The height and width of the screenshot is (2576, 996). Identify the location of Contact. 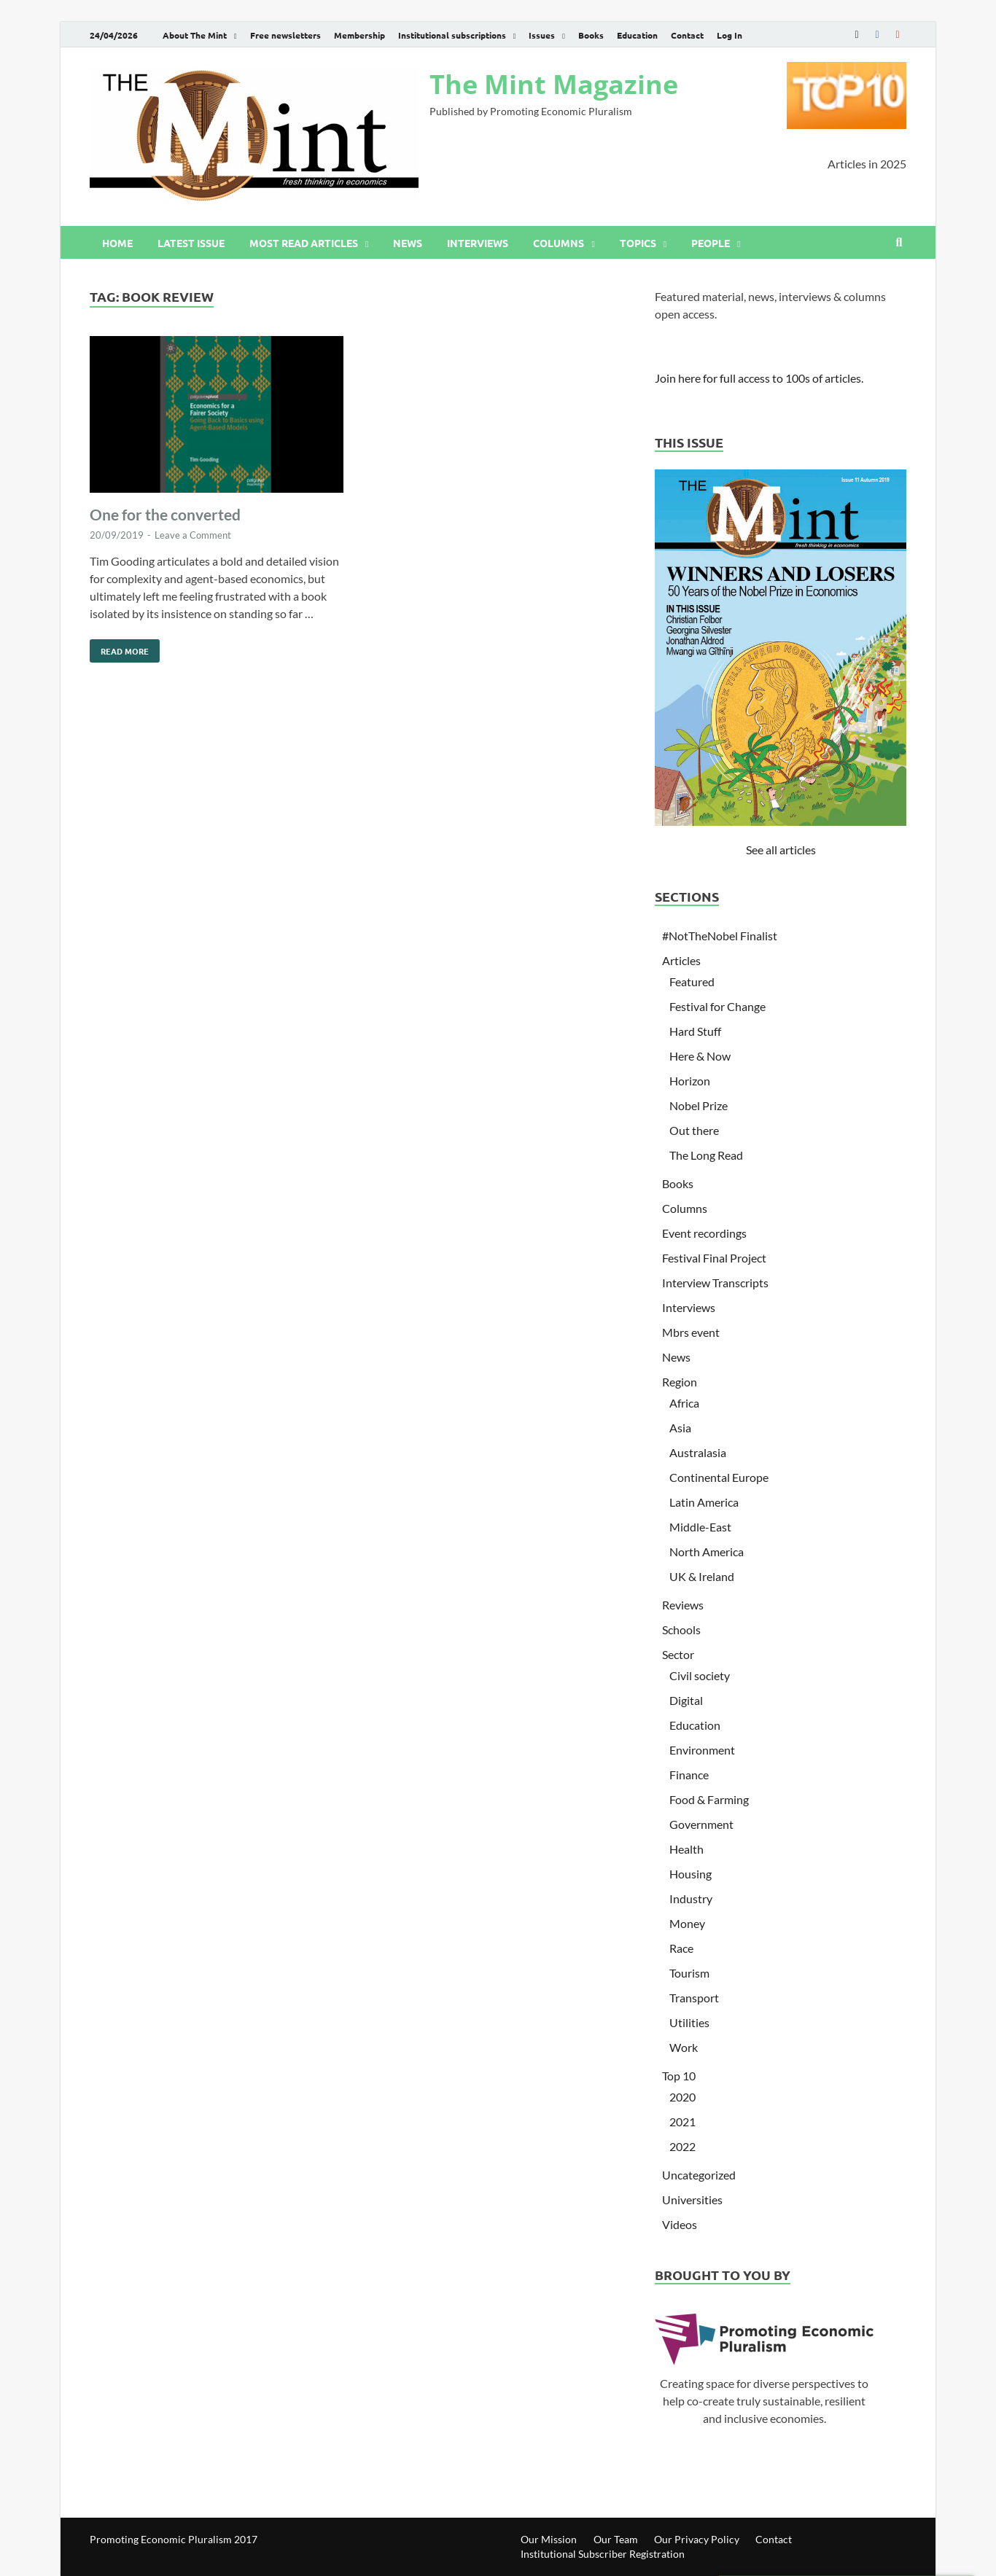
(687, 35).